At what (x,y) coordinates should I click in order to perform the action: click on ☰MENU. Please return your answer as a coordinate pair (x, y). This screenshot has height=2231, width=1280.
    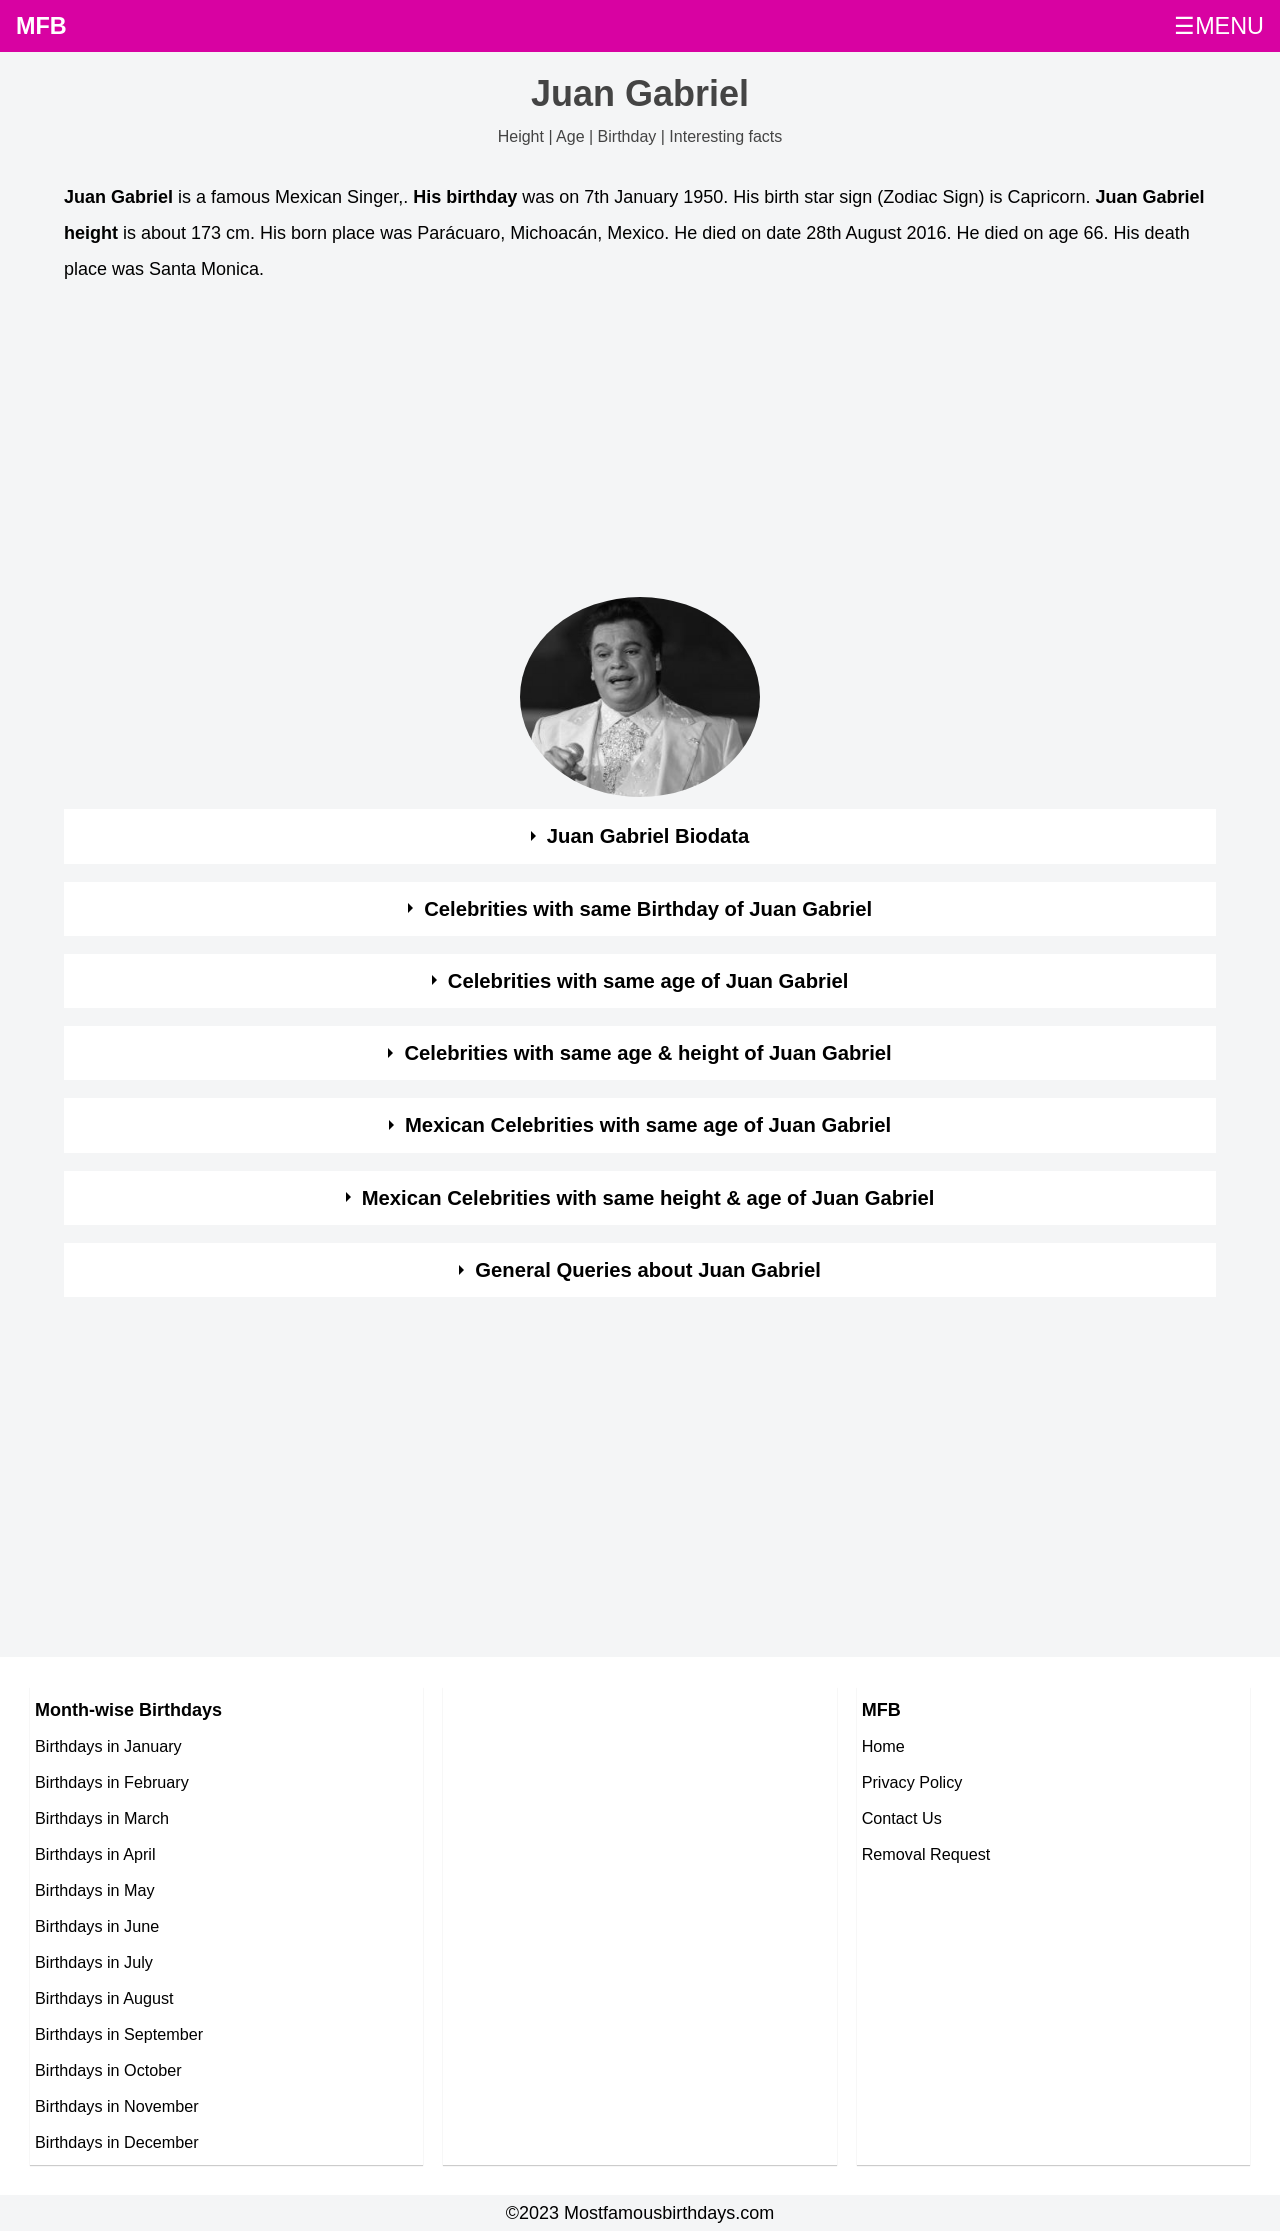
    Looking at the image, I should click on (1219, 26).